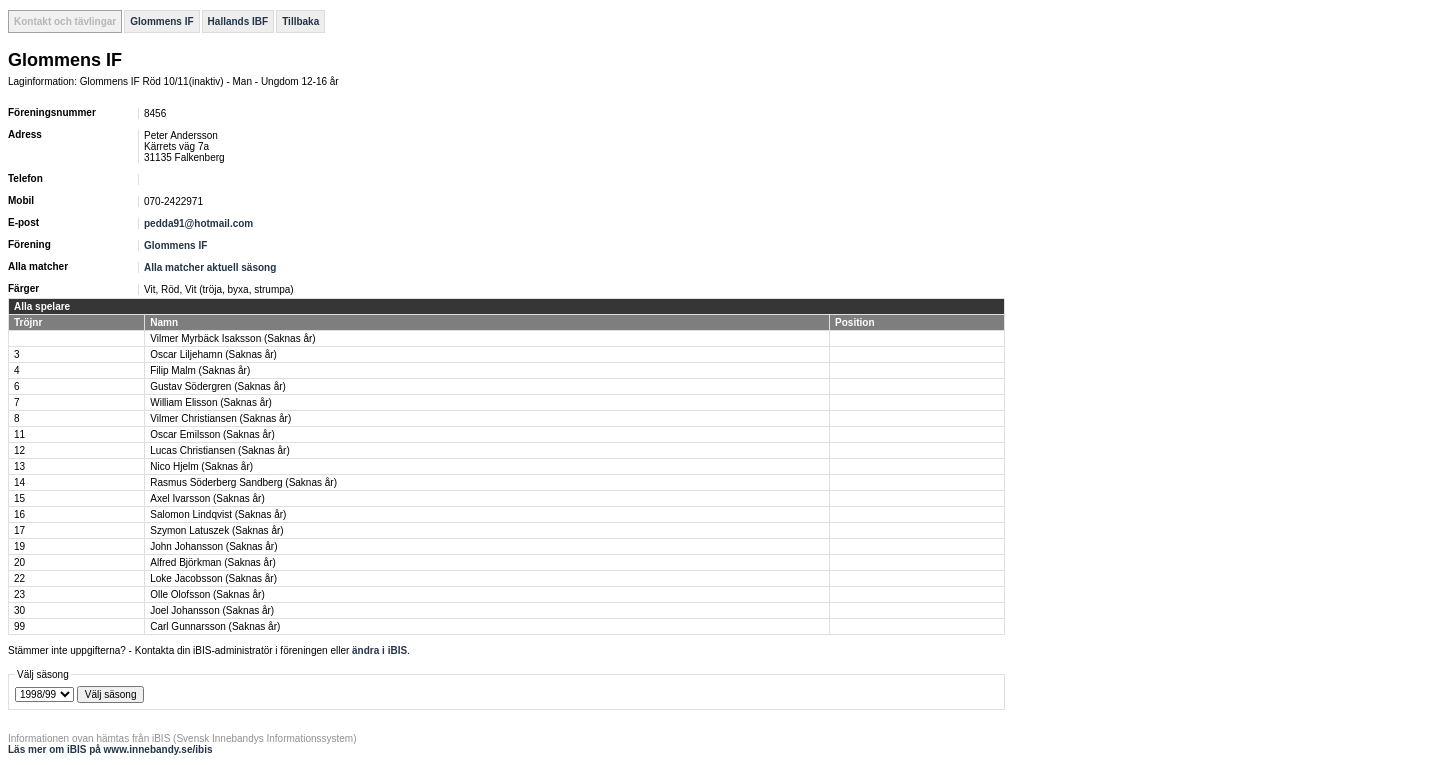 Image resolution: width=1440 pixels, height=765 pixels. What do you see at coordinates (19, 530) in the screenshot?
I see `17` at bounding box center [19, 530].